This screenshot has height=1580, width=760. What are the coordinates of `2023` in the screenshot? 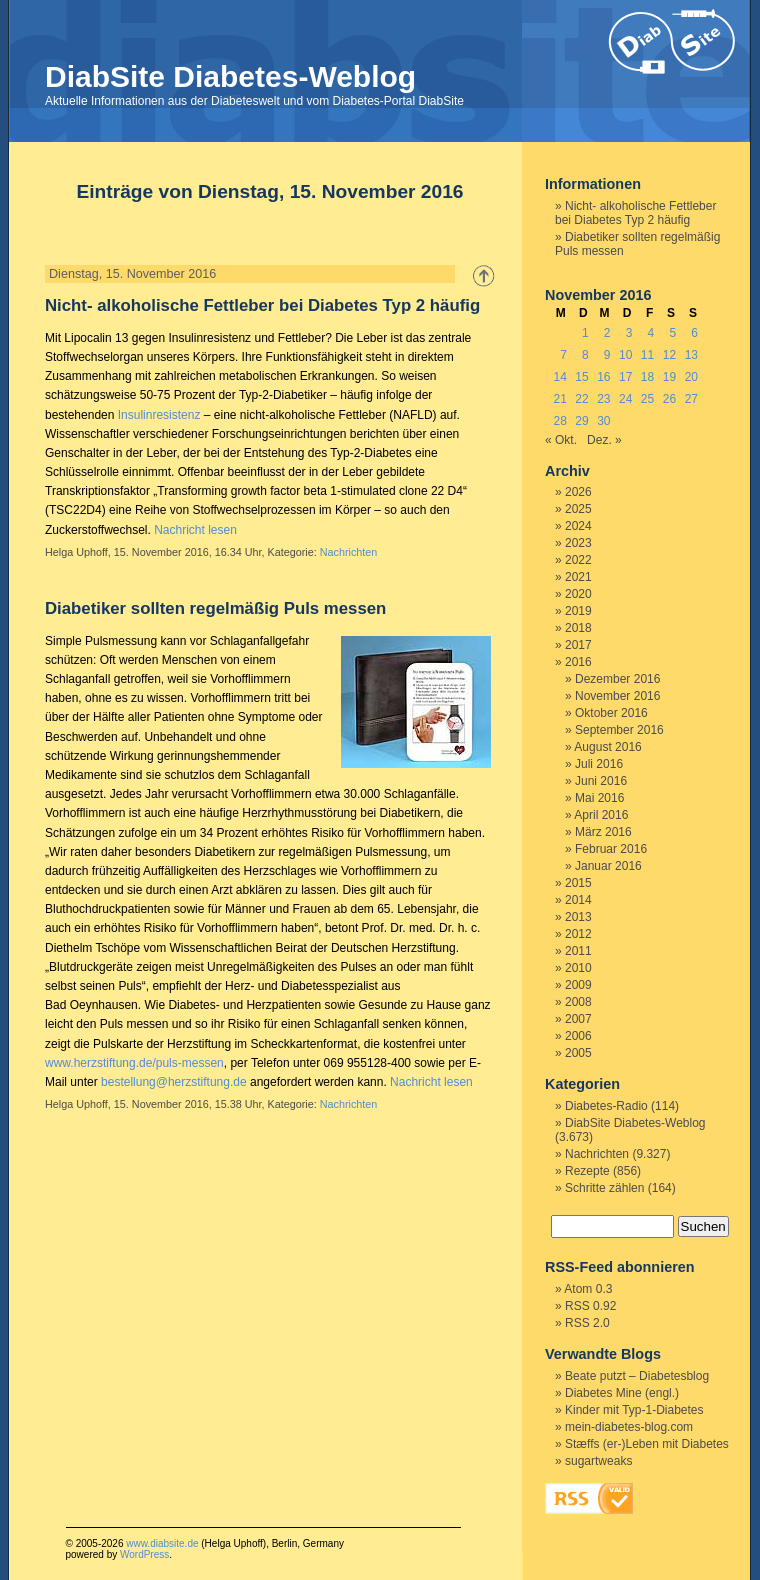 It's located at (578, 543).